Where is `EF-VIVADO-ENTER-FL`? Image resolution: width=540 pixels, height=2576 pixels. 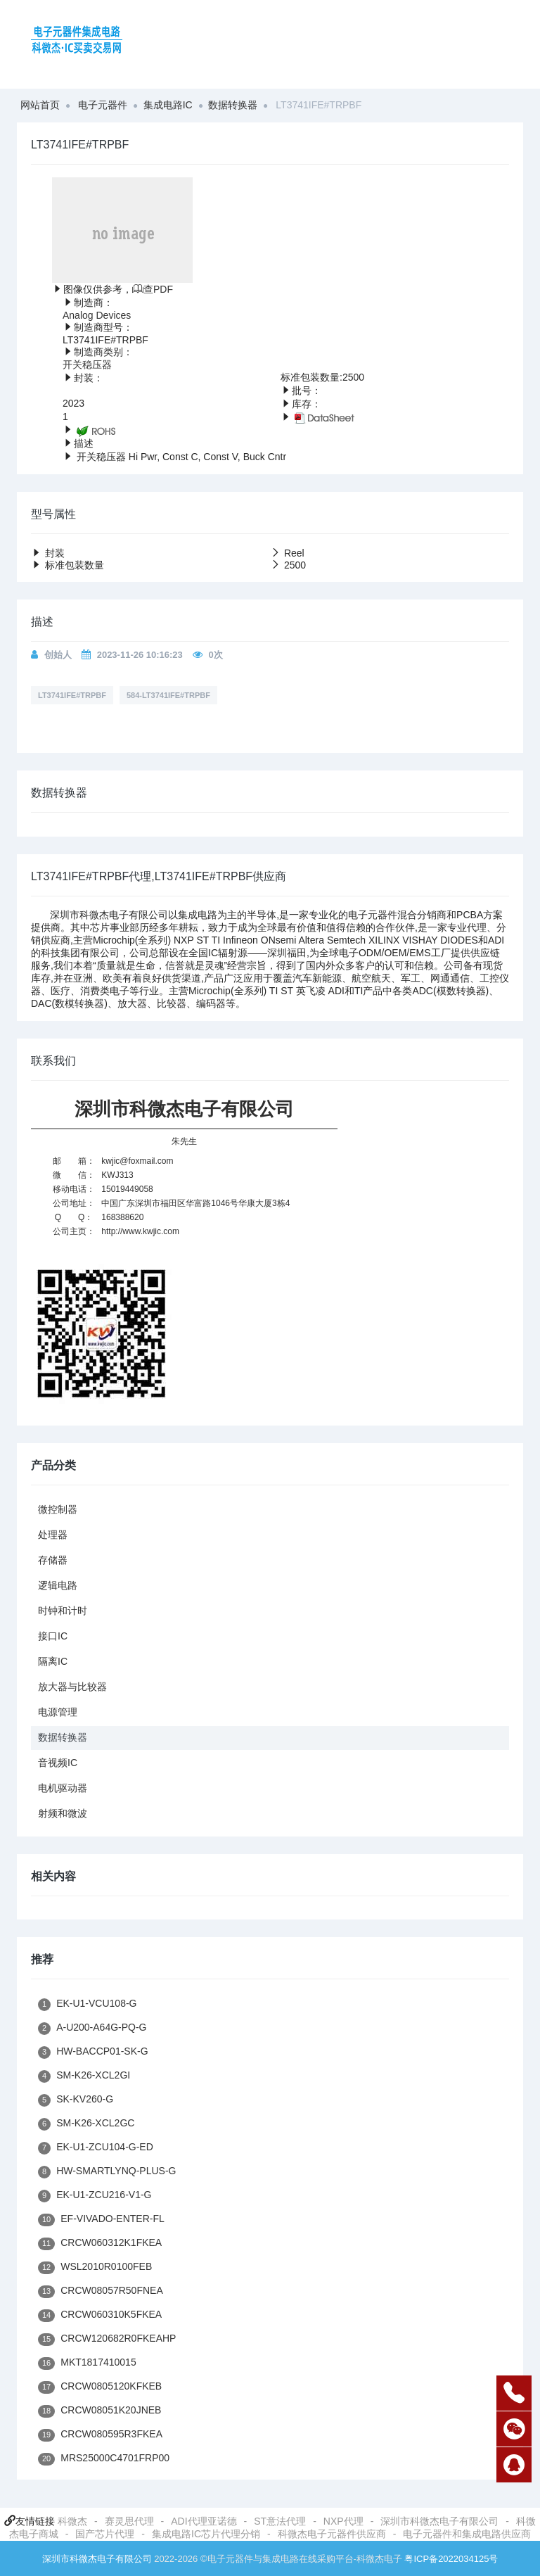 EF-VIVADO-ENTER-FL is located at coordinates (101, 2219).